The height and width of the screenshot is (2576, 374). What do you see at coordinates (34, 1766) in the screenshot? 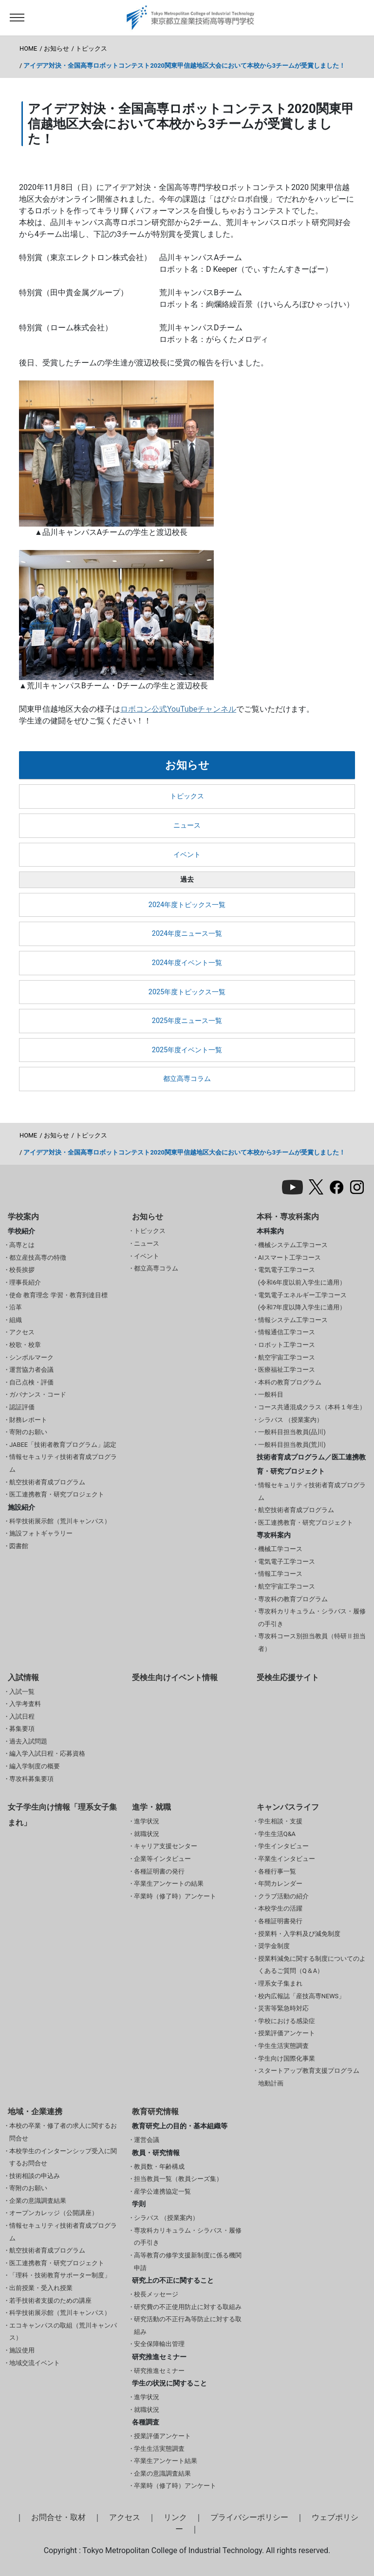
I see `編入学制度の概要` at bounding box center [34, 1766].